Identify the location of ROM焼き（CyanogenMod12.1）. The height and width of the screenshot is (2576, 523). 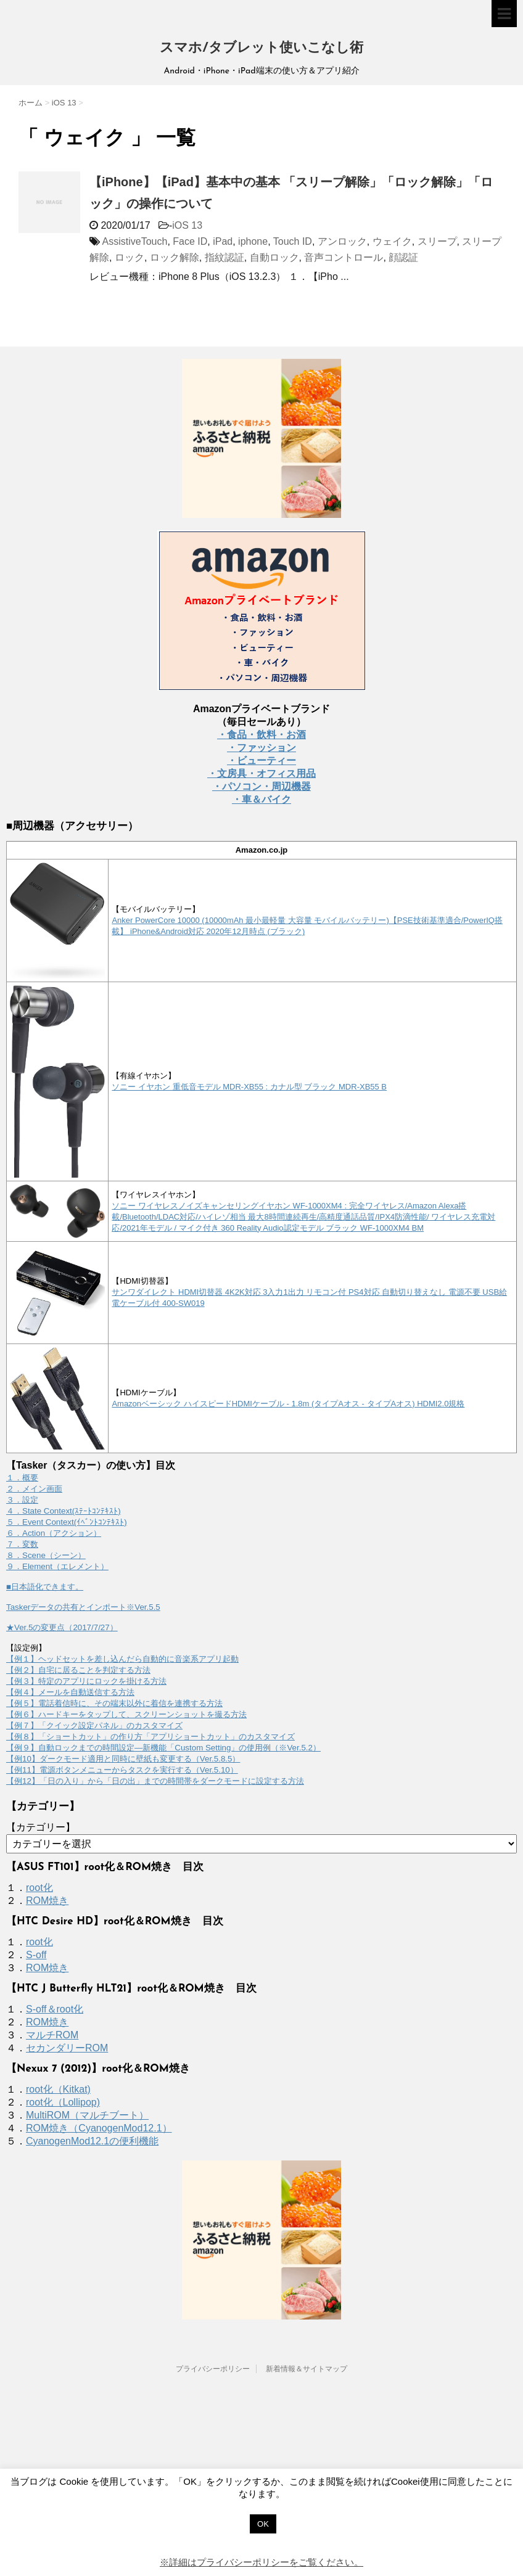
(99, 2128).